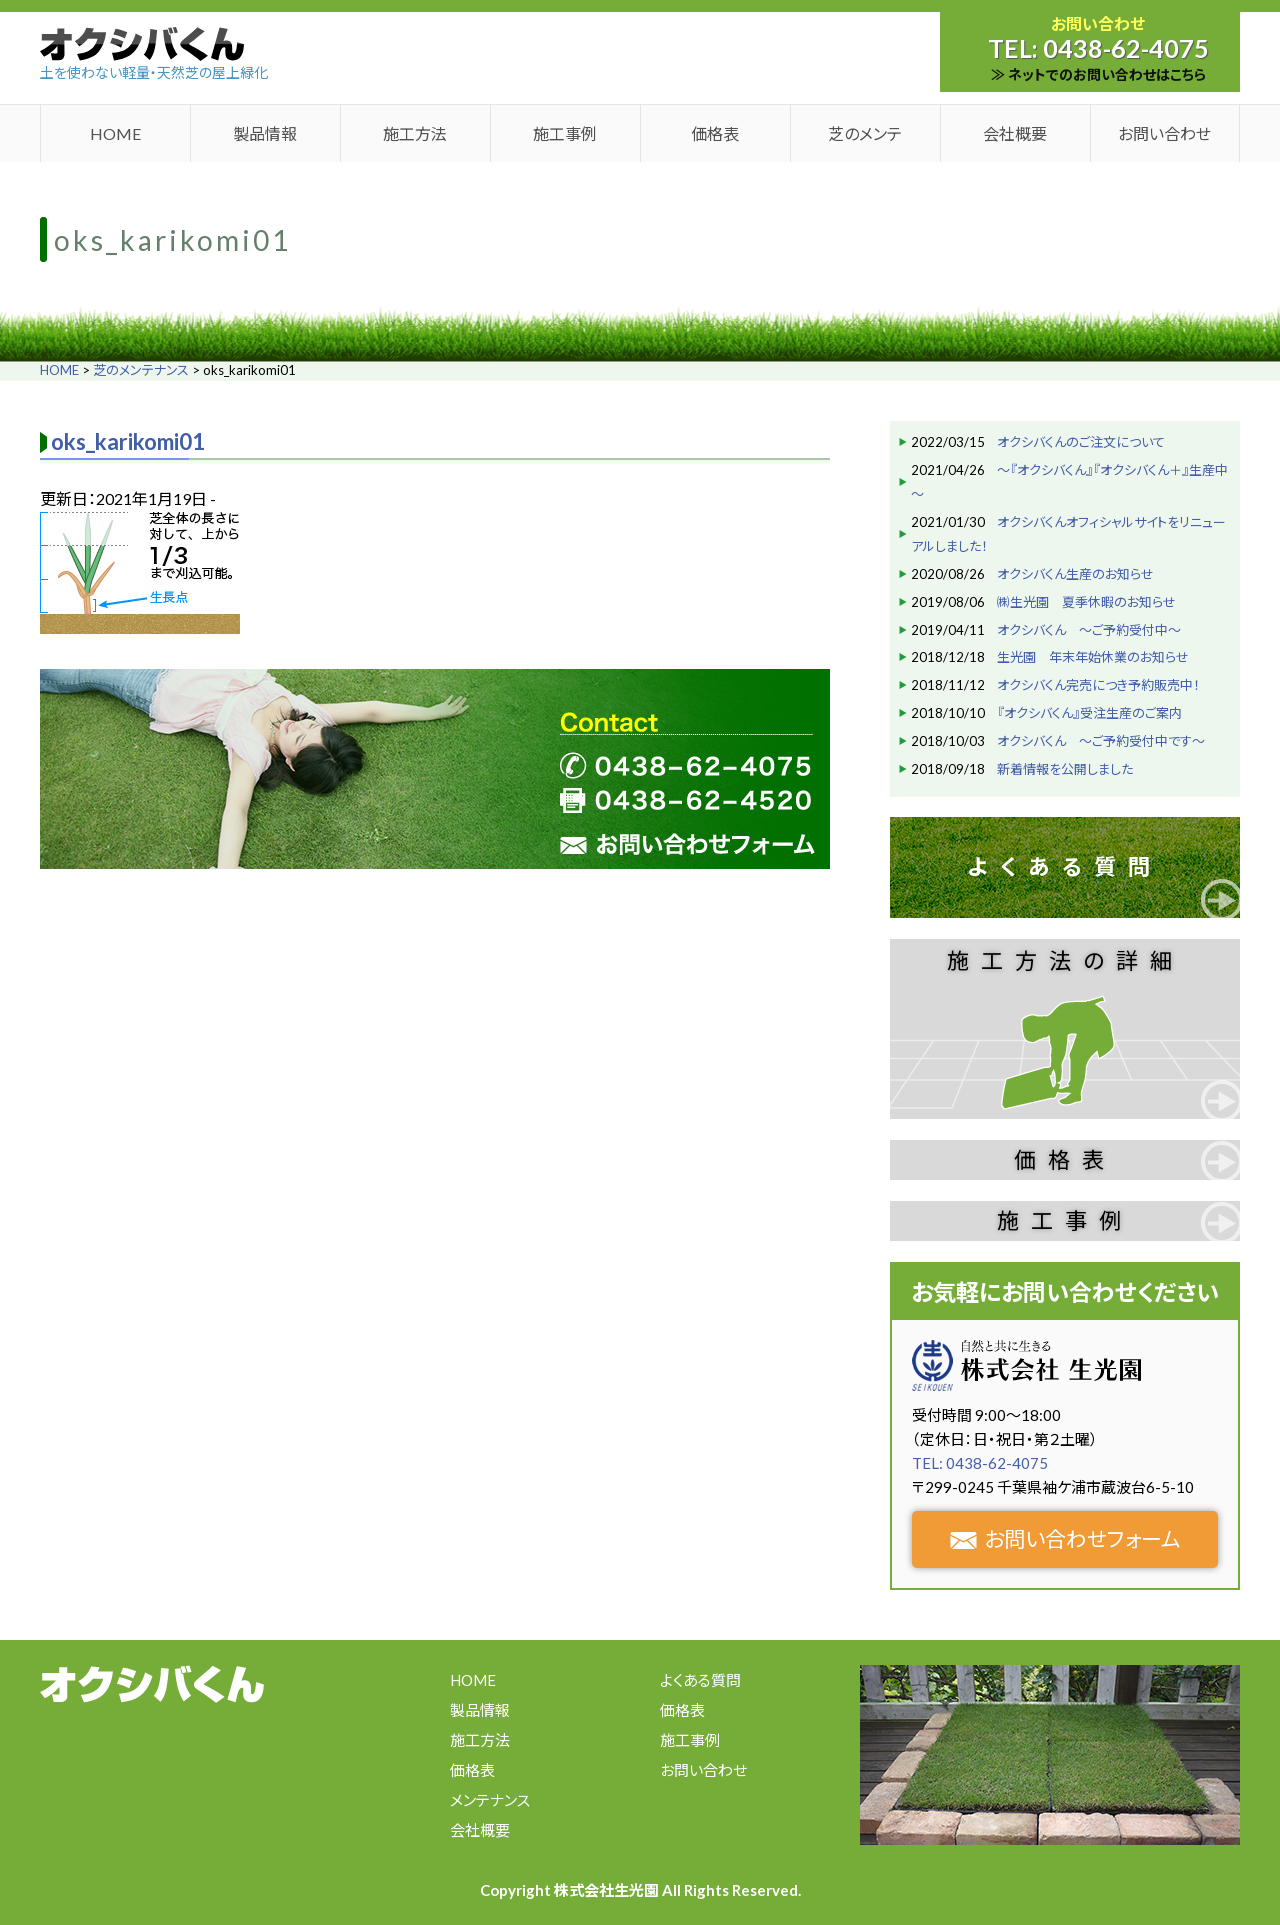 The width and height of the screenshot is (1280, 1925). What do you see at coordinates (1098, 685) in the screenshot?
I see `オクシバくん完売につき予約販売中！` at bounding box center [1098, 685].